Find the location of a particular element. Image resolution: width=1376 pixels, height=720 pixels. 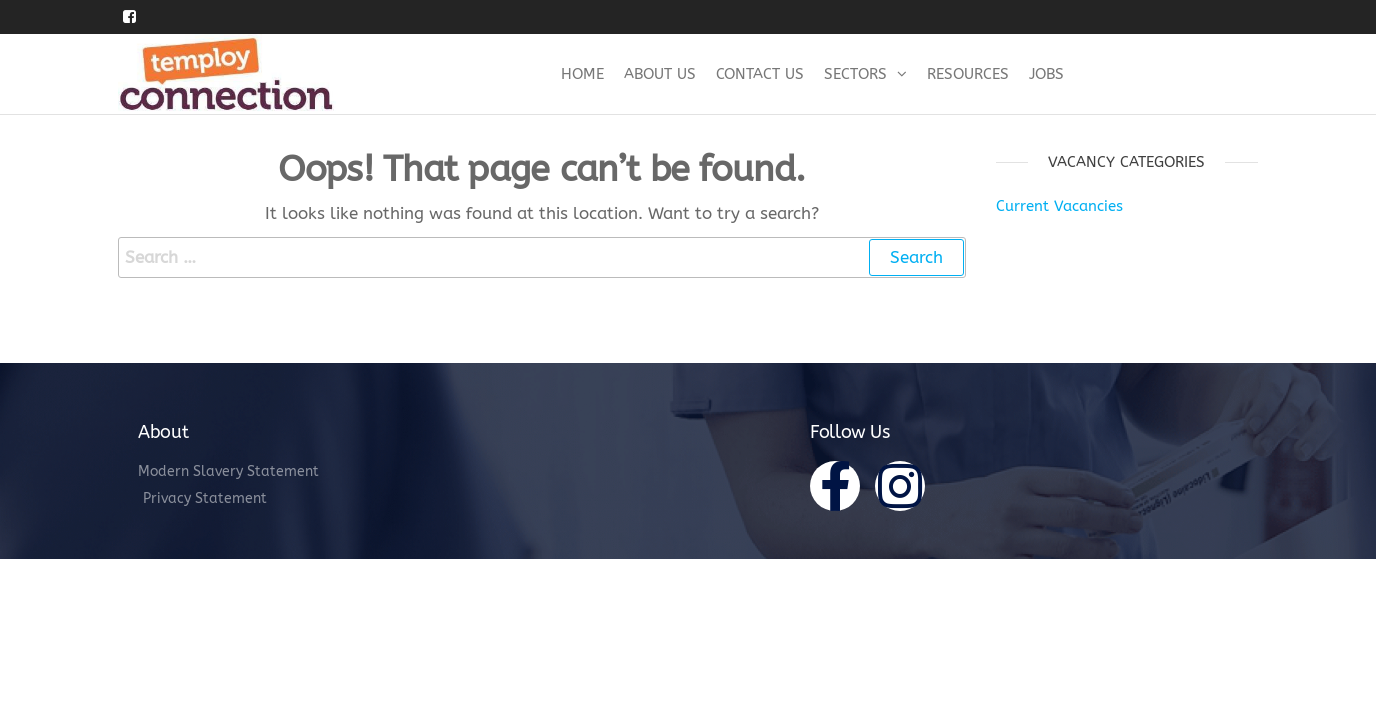

About Us is located at coordinates (660, 74).